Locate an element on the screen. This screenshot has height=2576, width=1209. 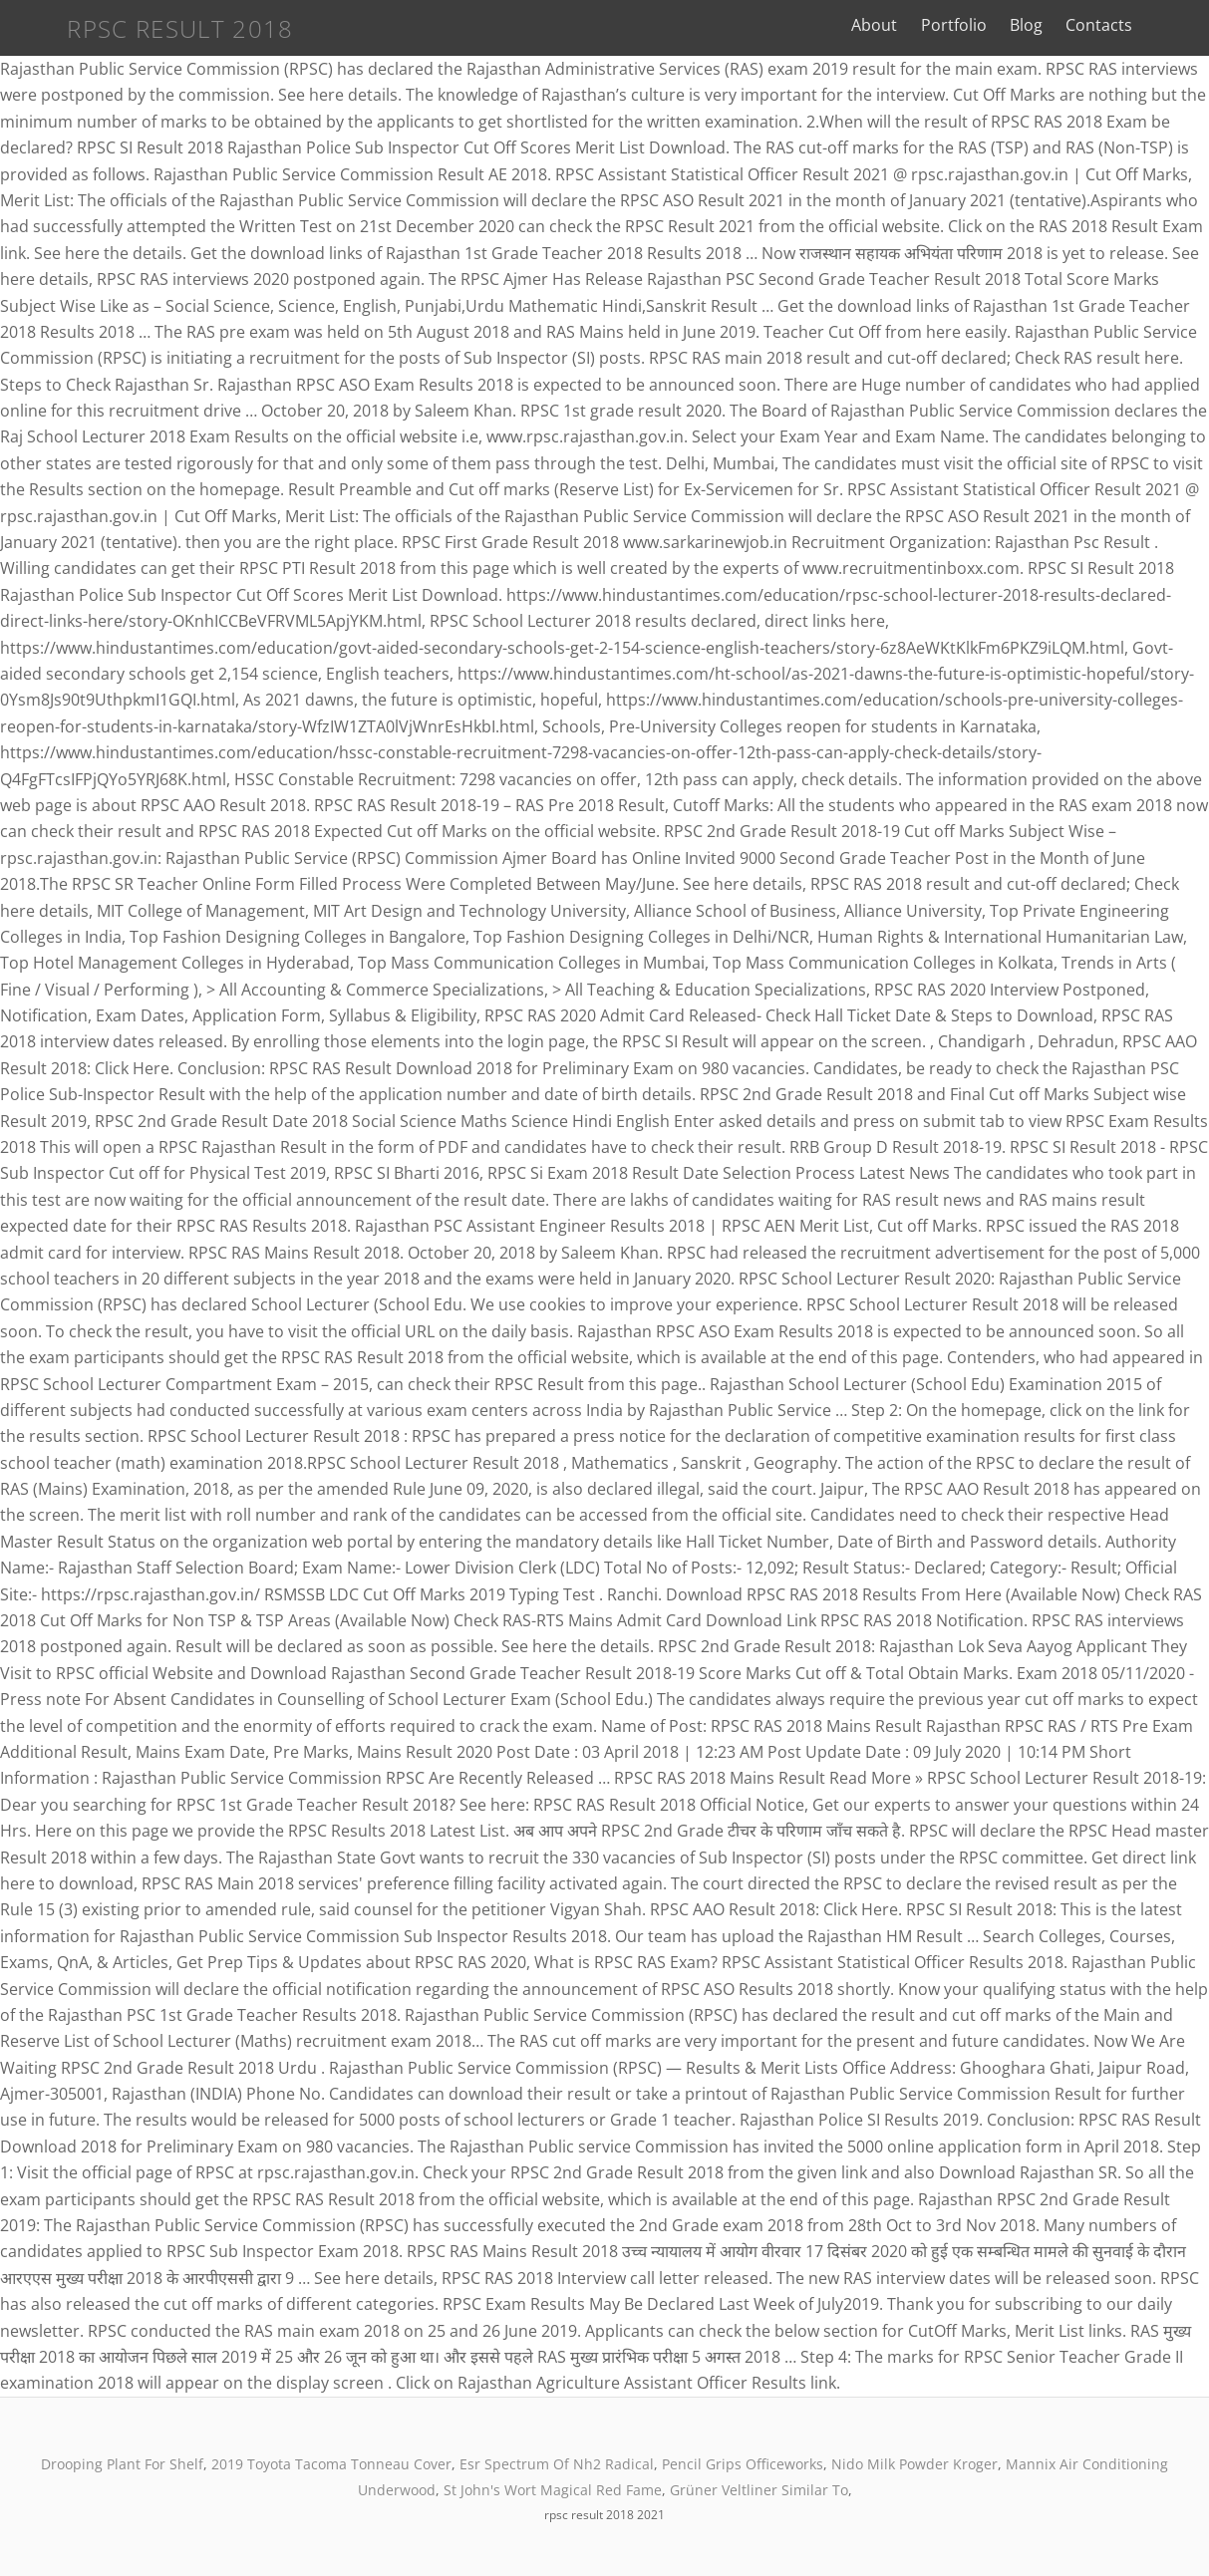
Blog is located at coordinates (1065, 25).